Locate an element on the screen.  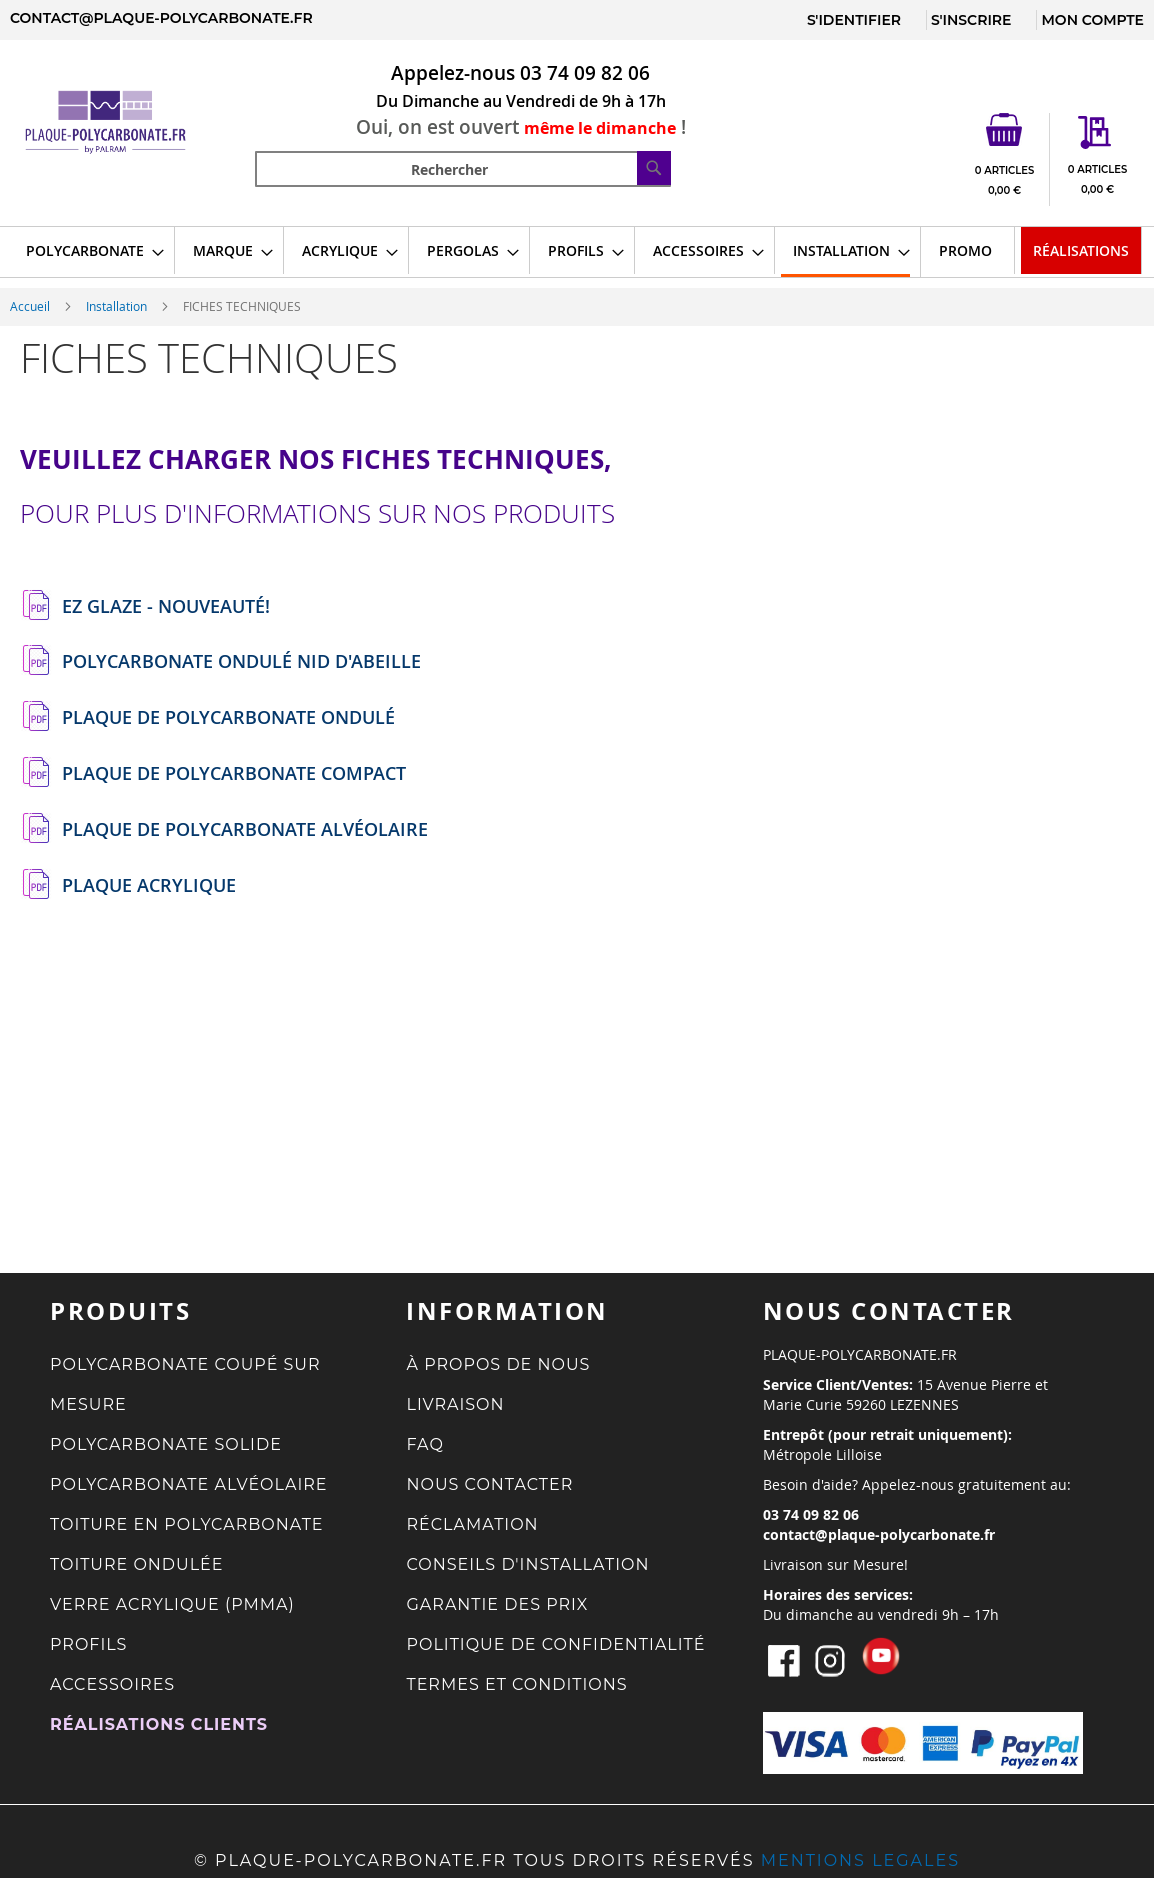
[combobox] is located at coordinates (463, 169).